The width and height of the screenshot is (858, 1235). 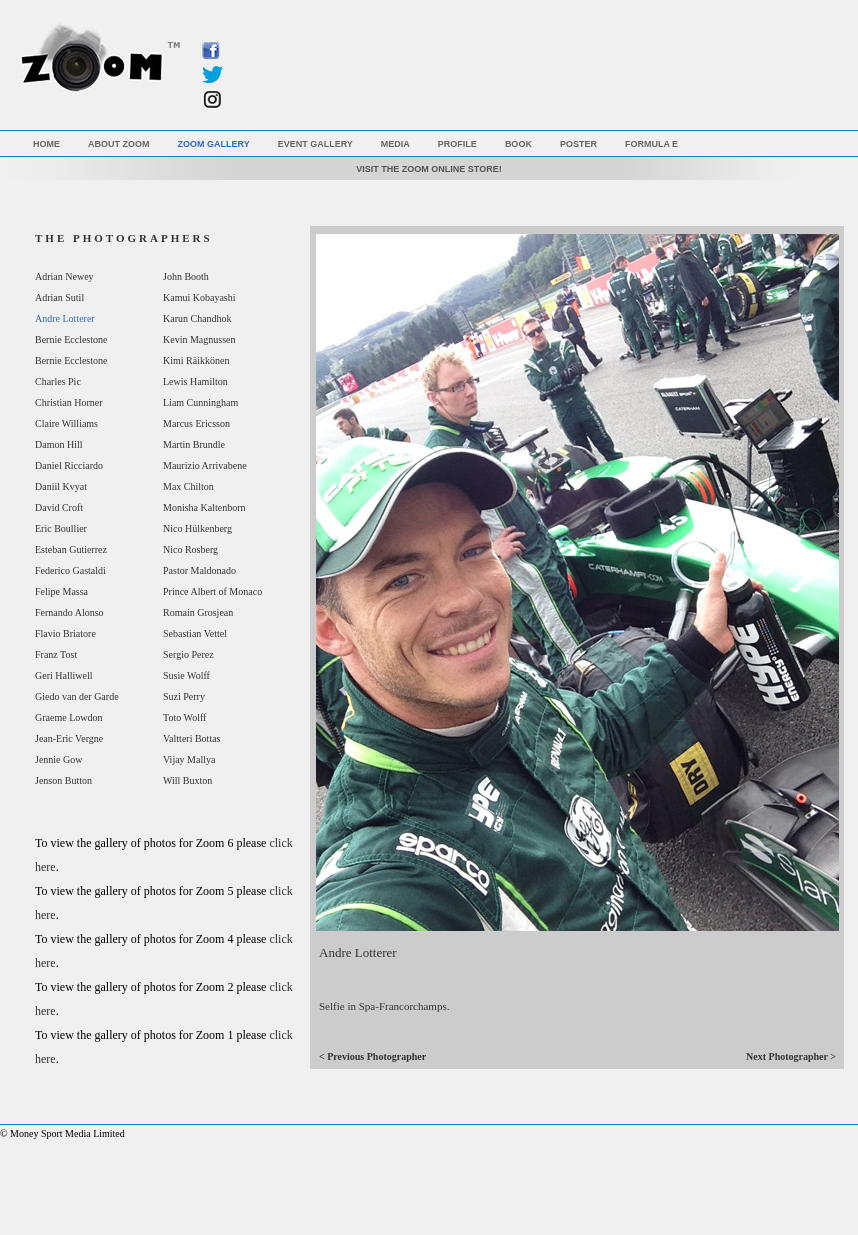 I want to click on Book, so click(x=518, y=144).